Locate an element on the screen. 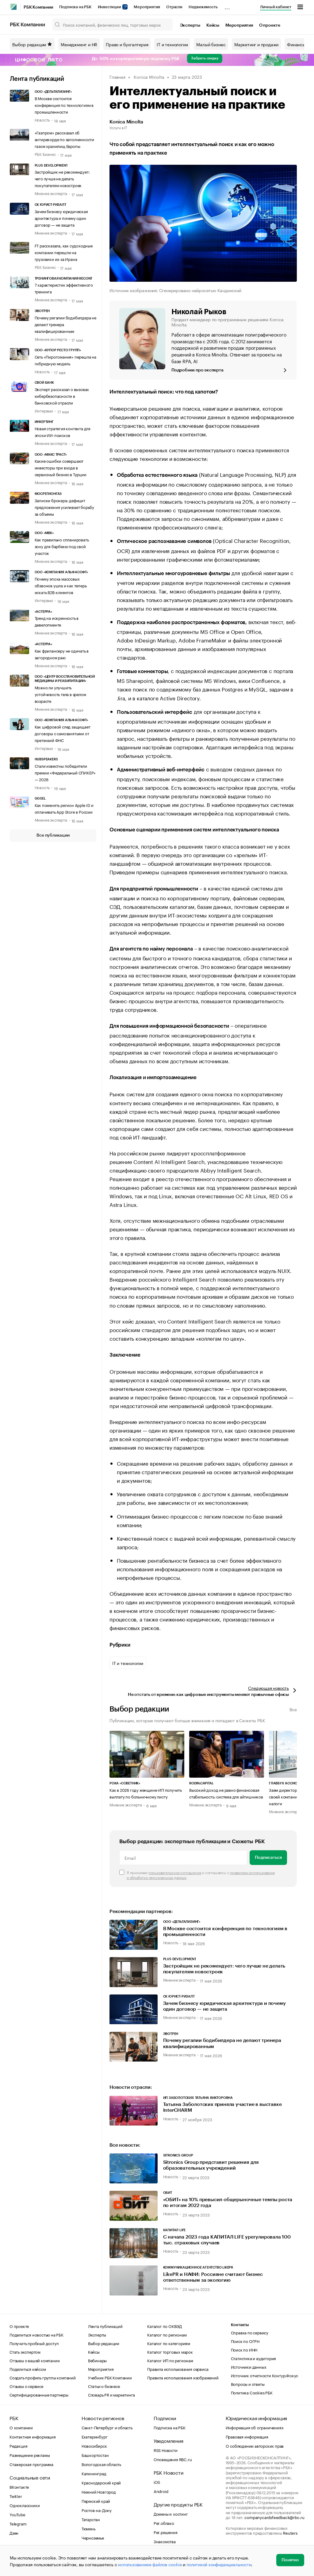 This screenshot has height=2576, width=314. Правила использования изображений is located at coordinates (182, 2377).